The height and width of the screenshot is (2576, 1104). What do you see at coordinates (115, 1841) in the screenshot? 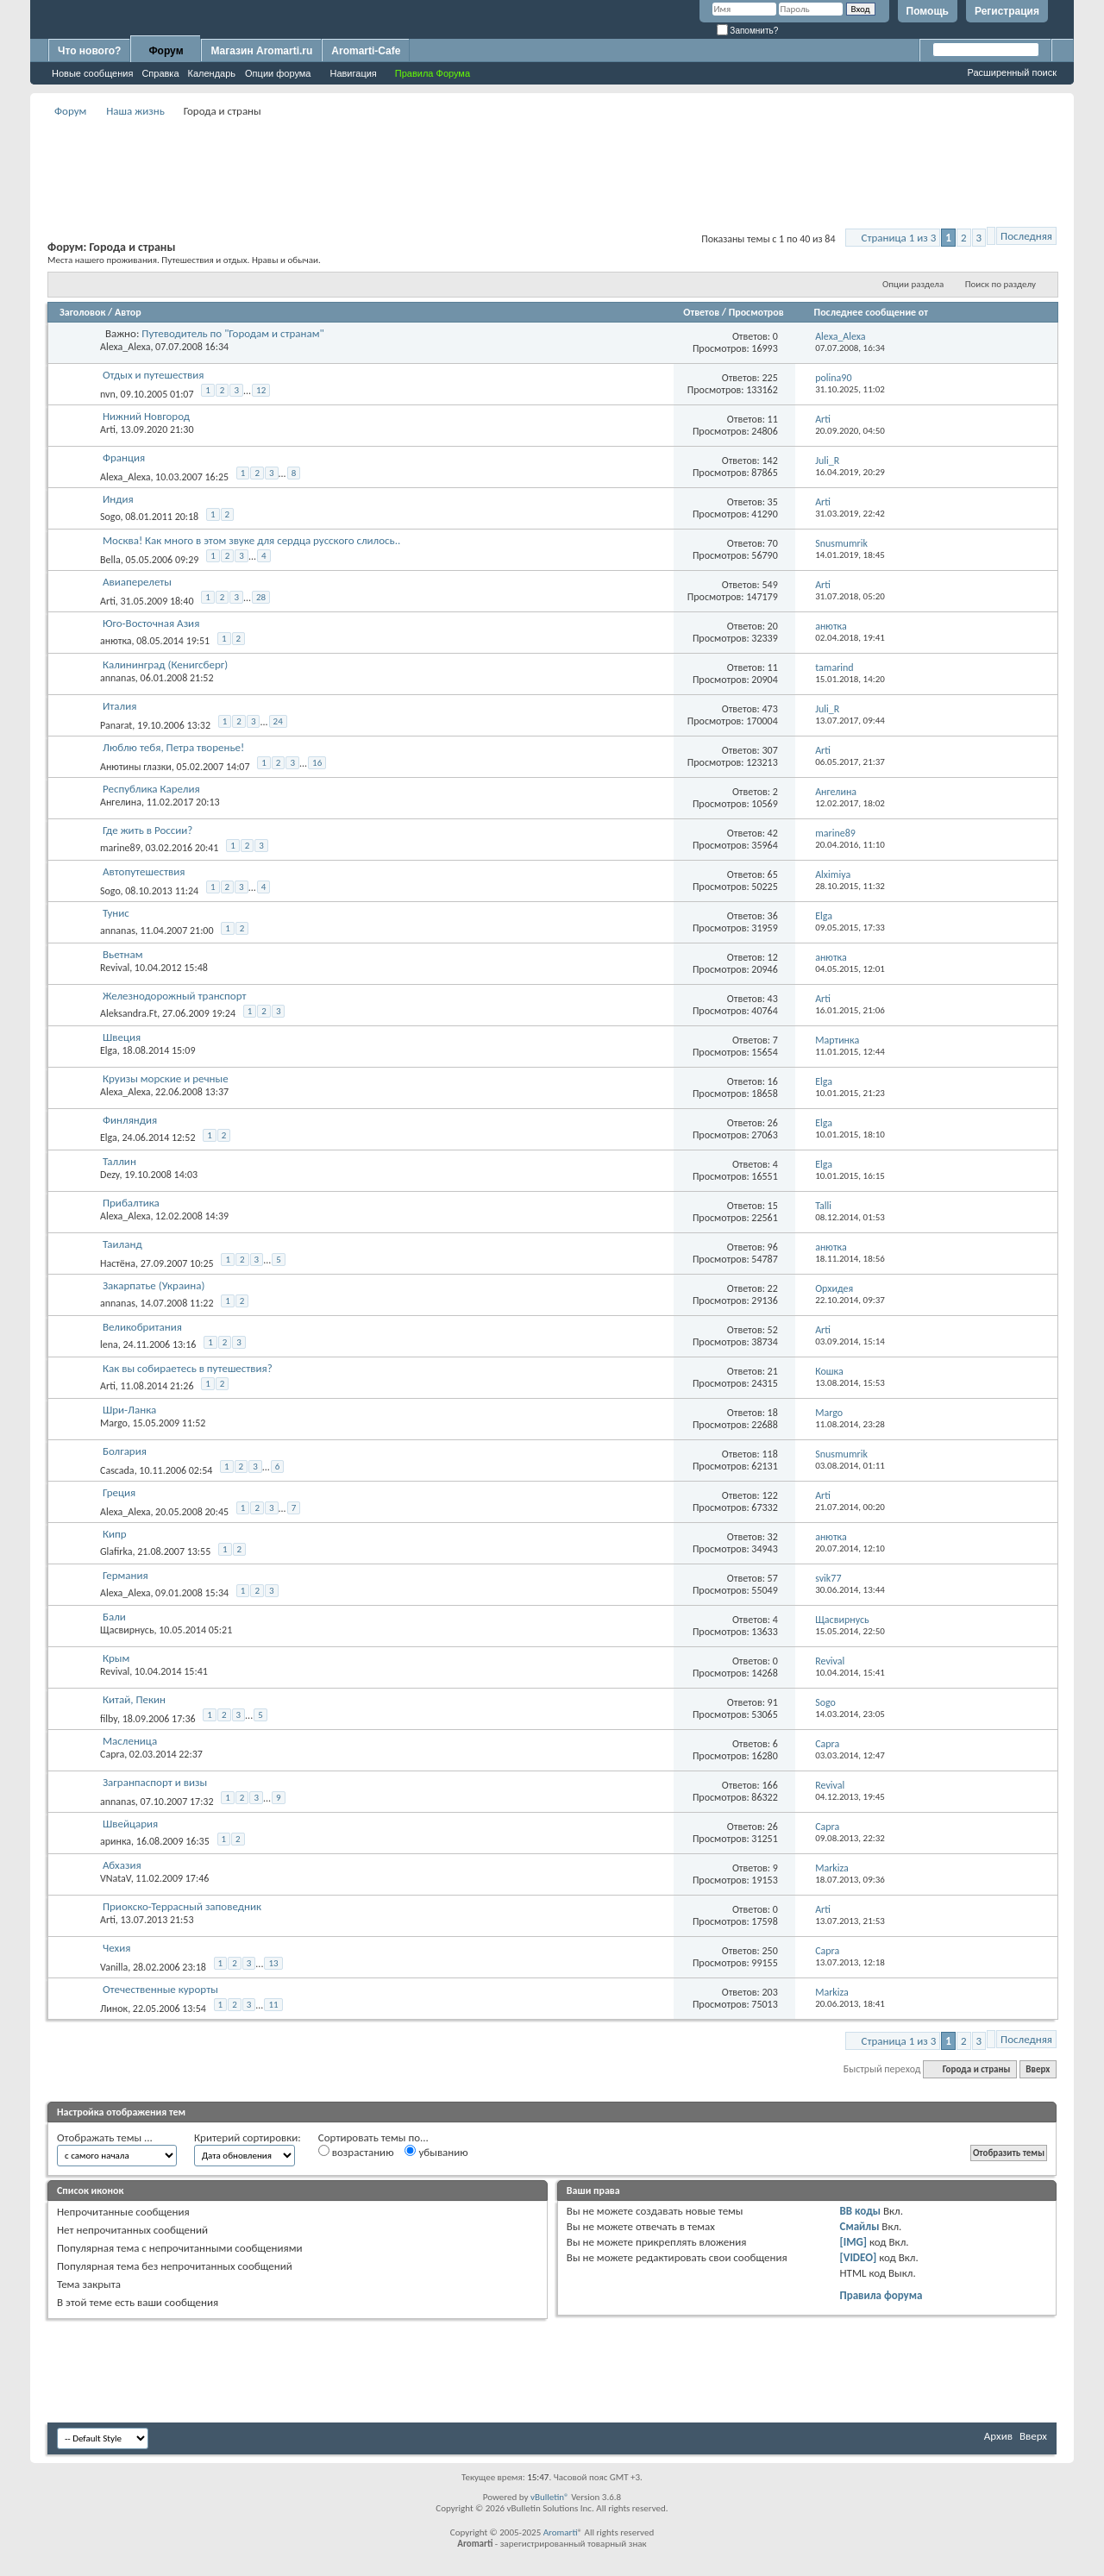
I see `аринка` at bounding box center [115, 1841].